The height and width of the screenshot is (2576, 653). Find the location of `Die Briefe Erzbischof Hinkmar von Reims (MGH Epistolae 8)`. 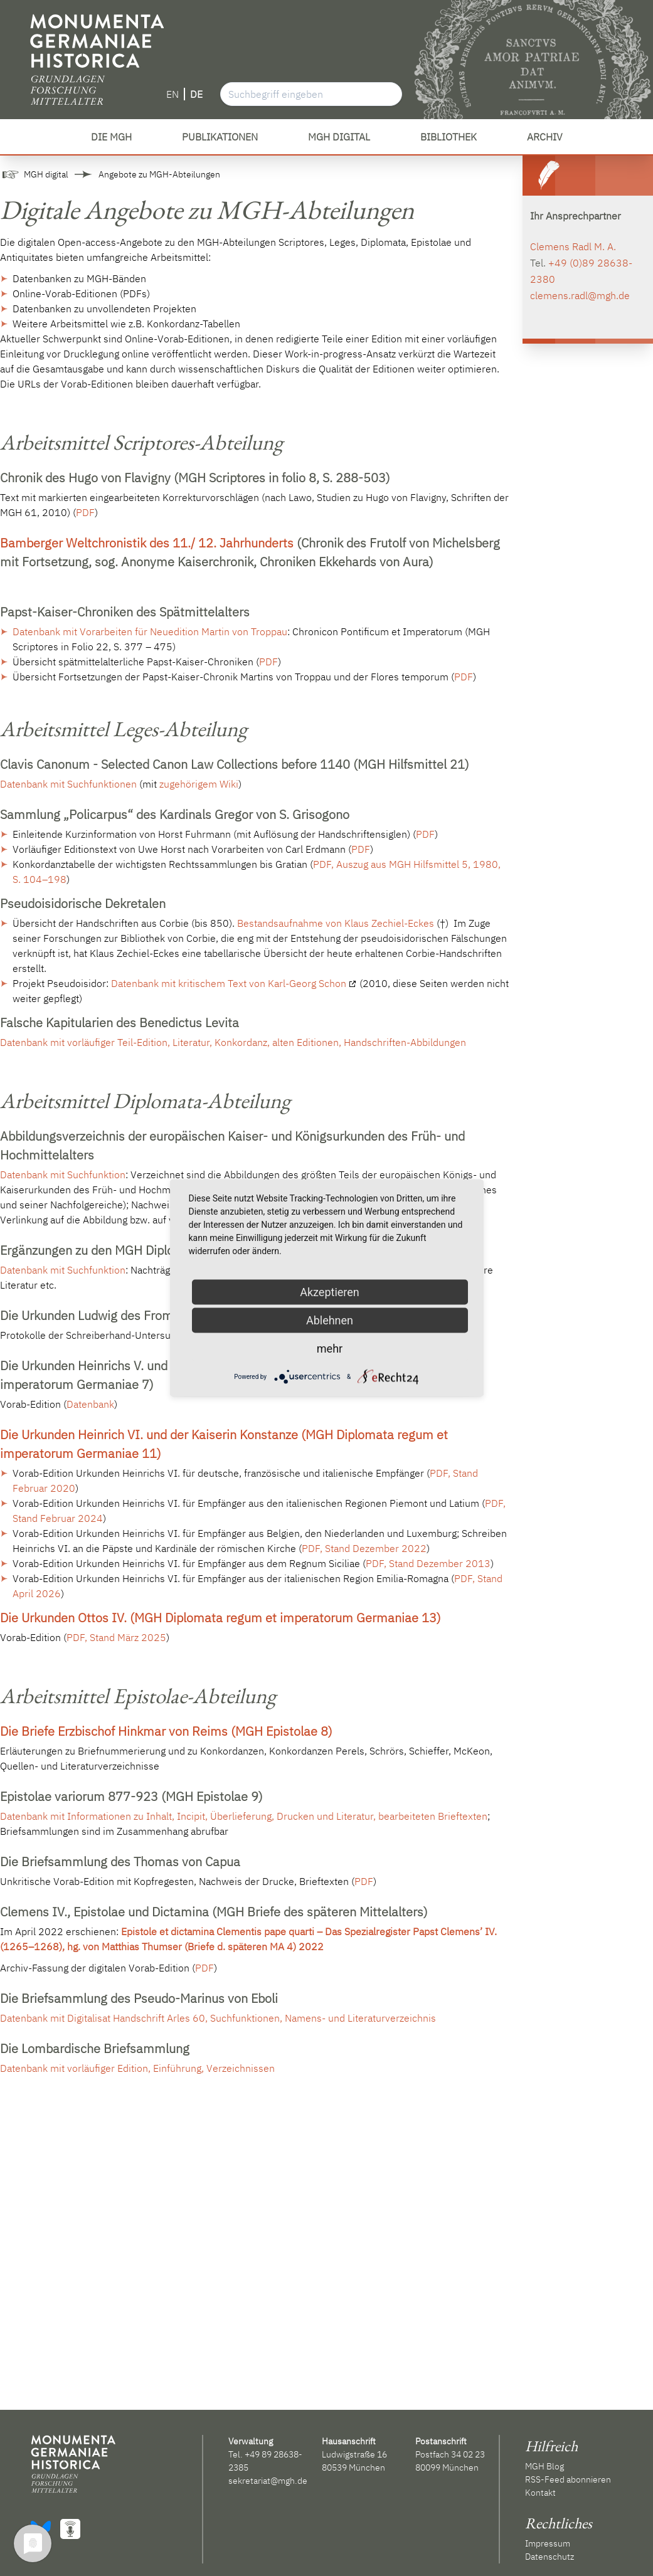

Die Briefe Erzbischof Hinkmar von Reims (MGH Epistolae 8) is located at coordinates (166, 1731).